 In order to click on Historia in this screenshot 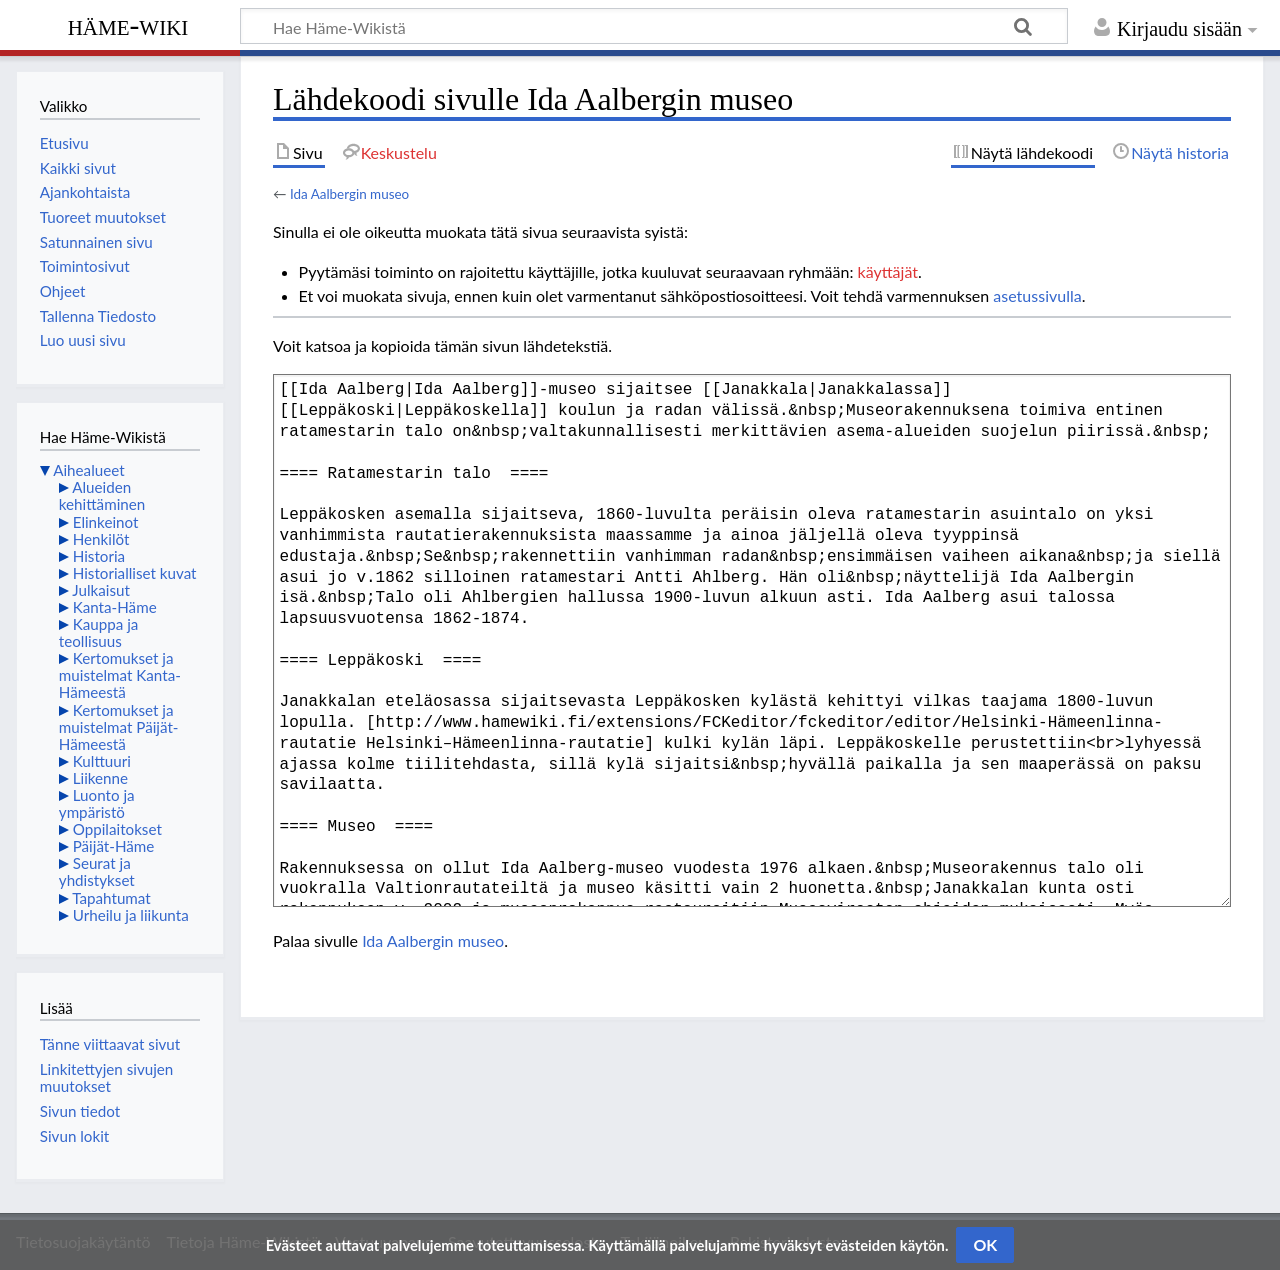, I will do `click(99, 556)`.